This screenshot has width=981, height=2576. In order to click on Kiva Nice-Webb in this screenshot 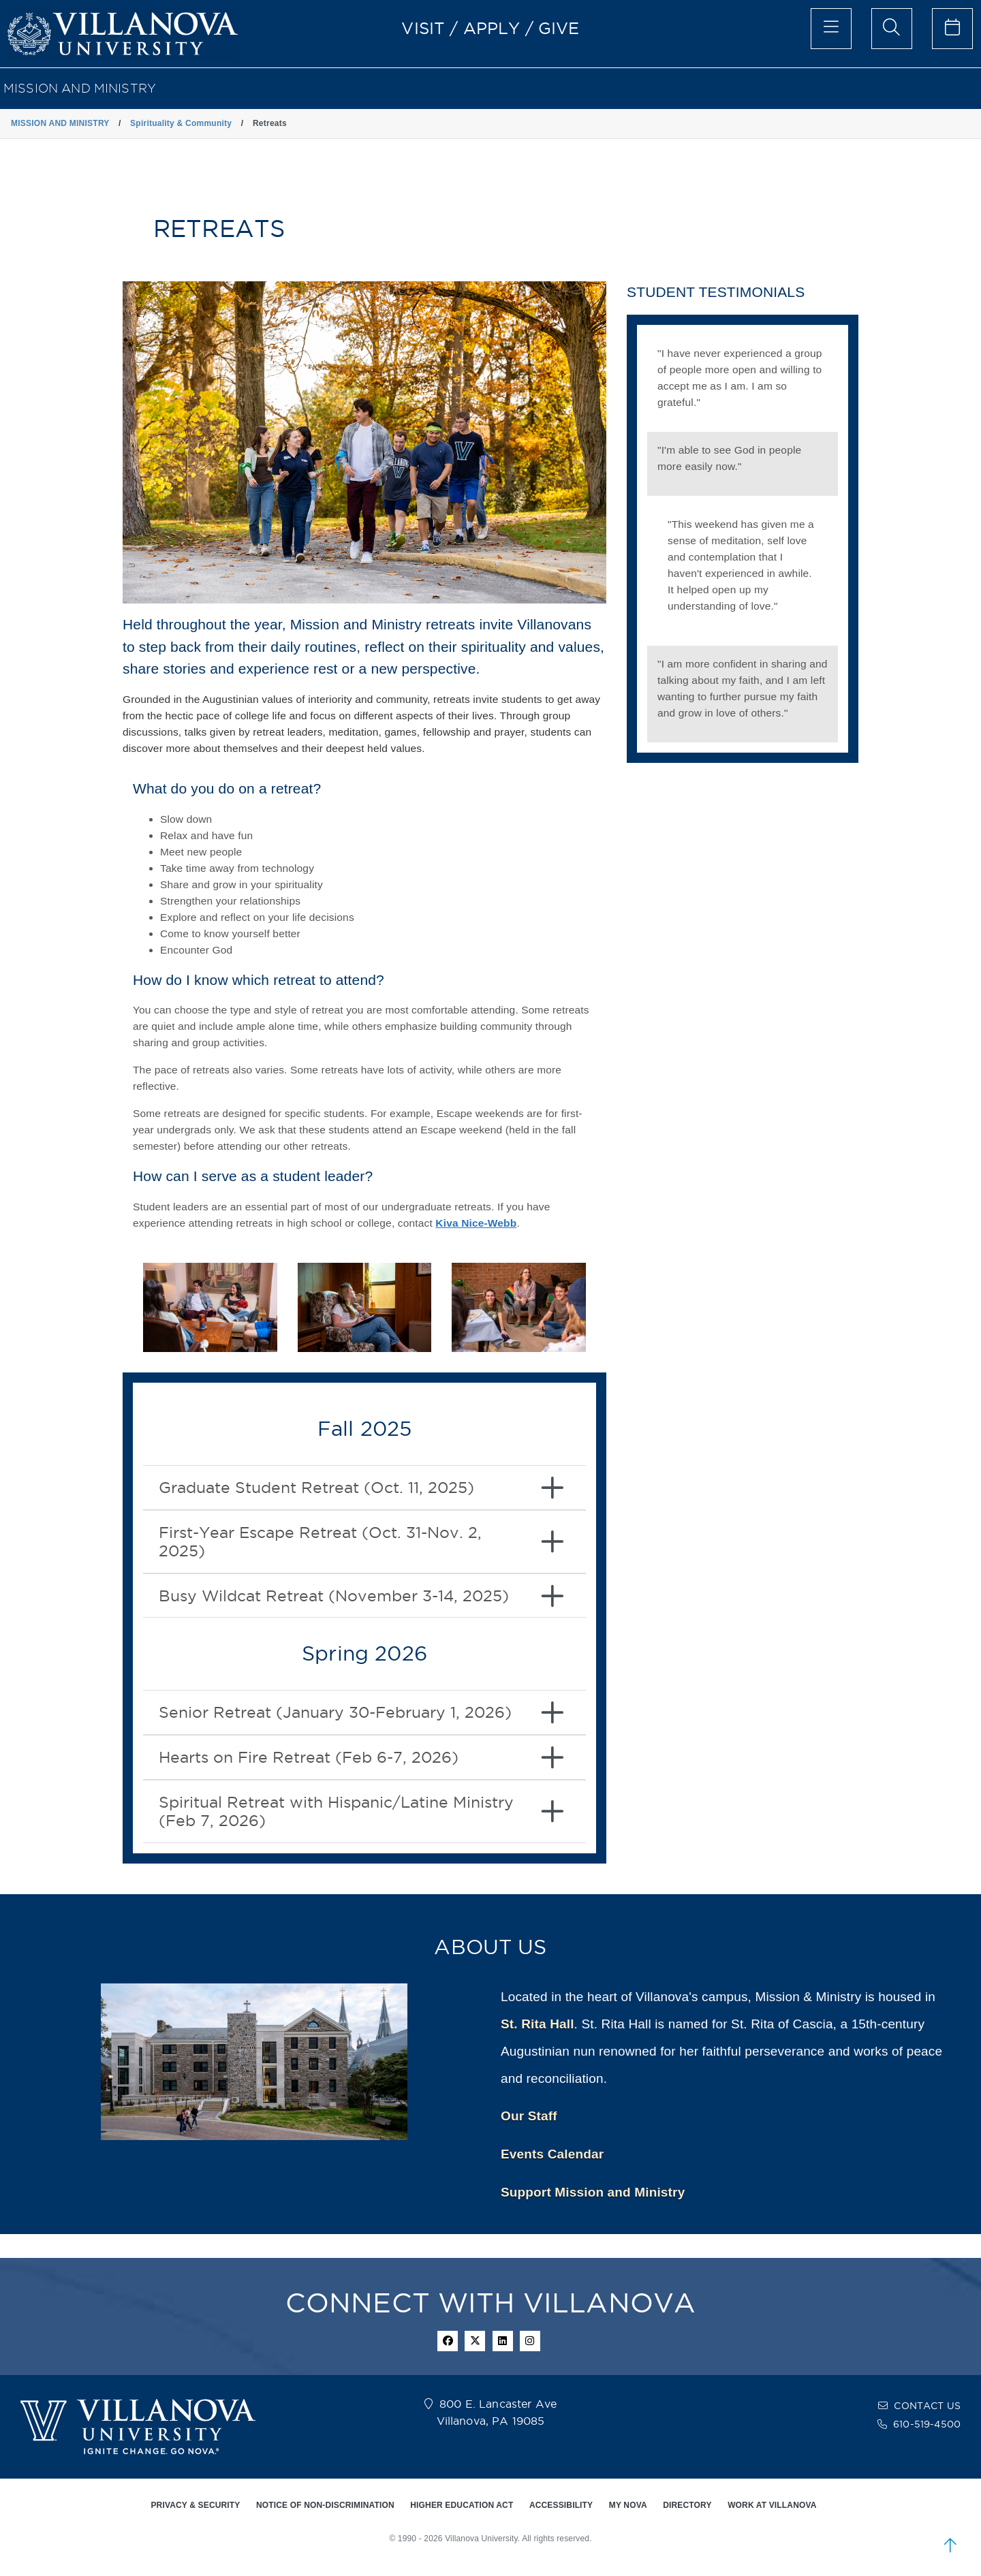, I will do `click(475, 1223)`.